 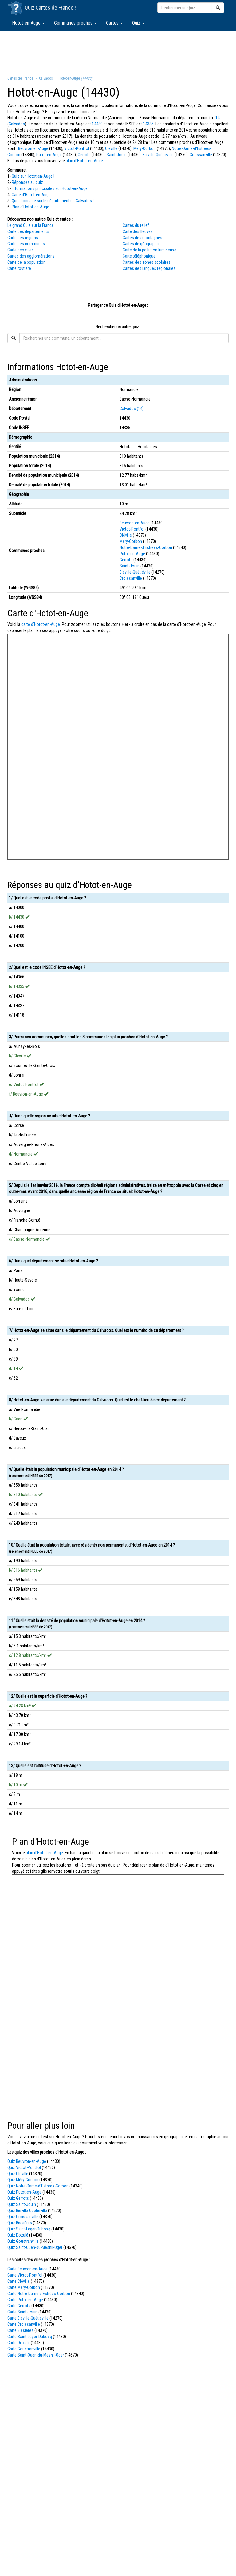 I want to click on Beuvron-en-Auge, so click(x=33, y=148).